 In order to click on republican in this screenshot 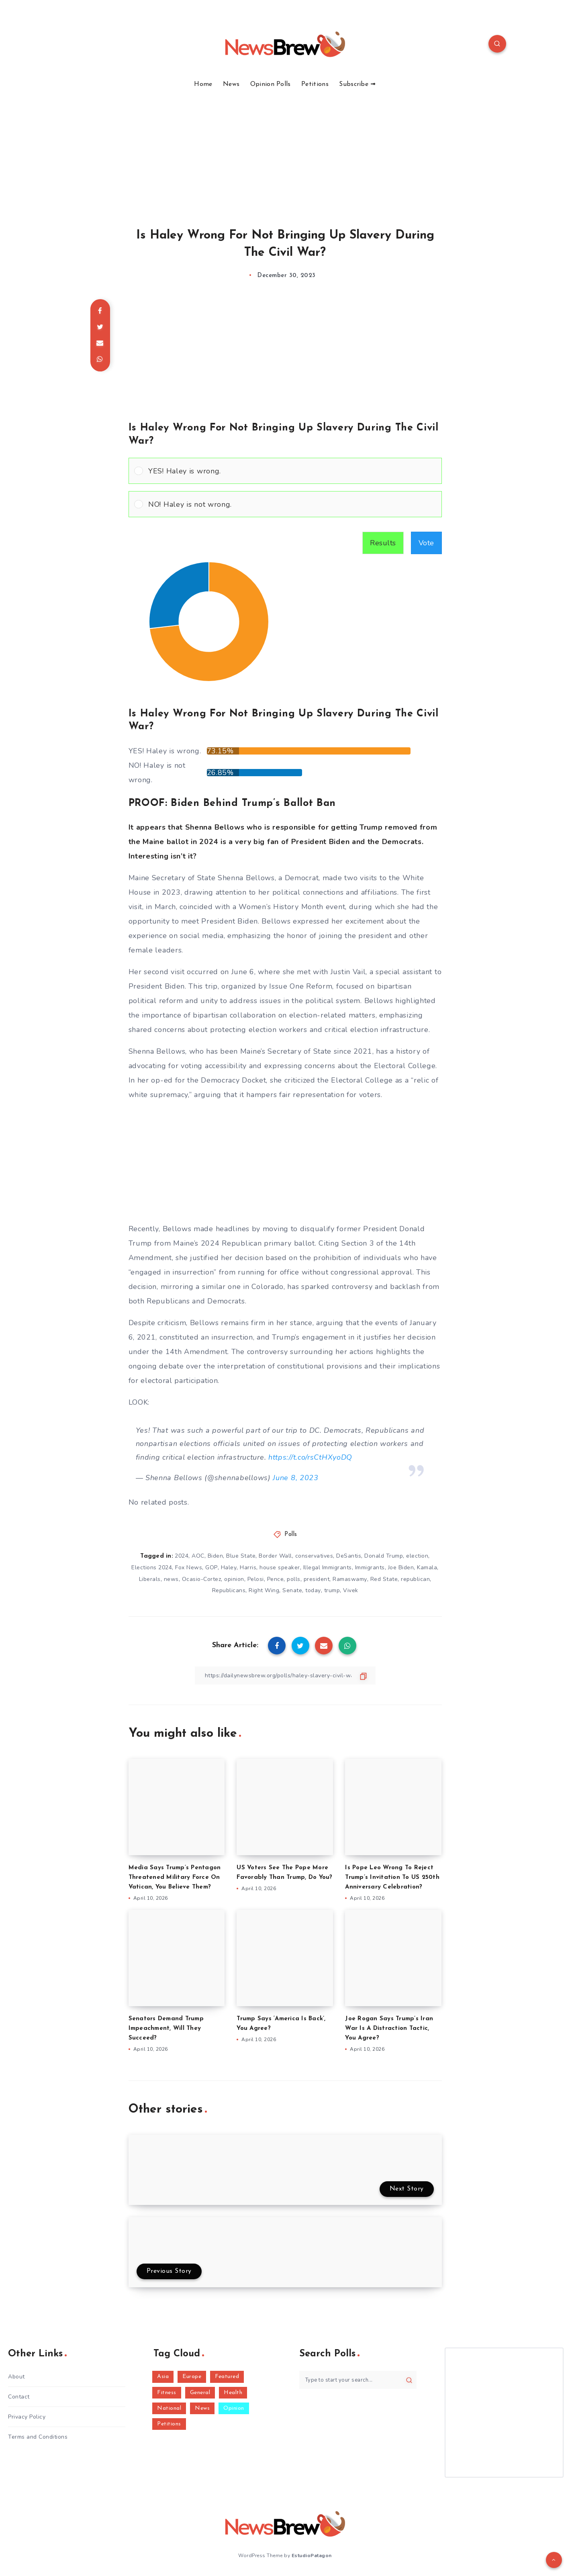, I will do `click(415, 1579)`.